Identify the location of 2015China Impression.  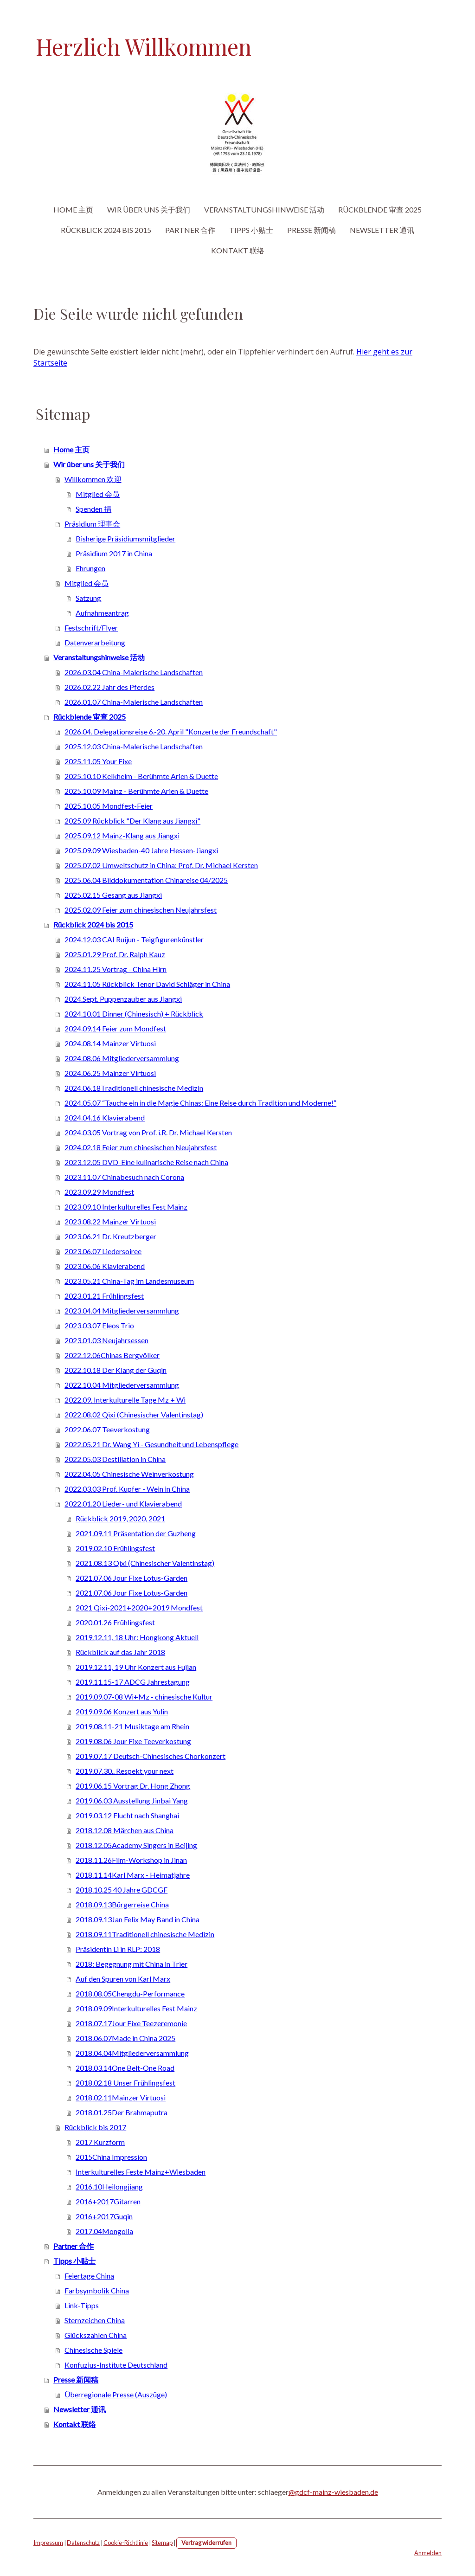
(111, 2156).